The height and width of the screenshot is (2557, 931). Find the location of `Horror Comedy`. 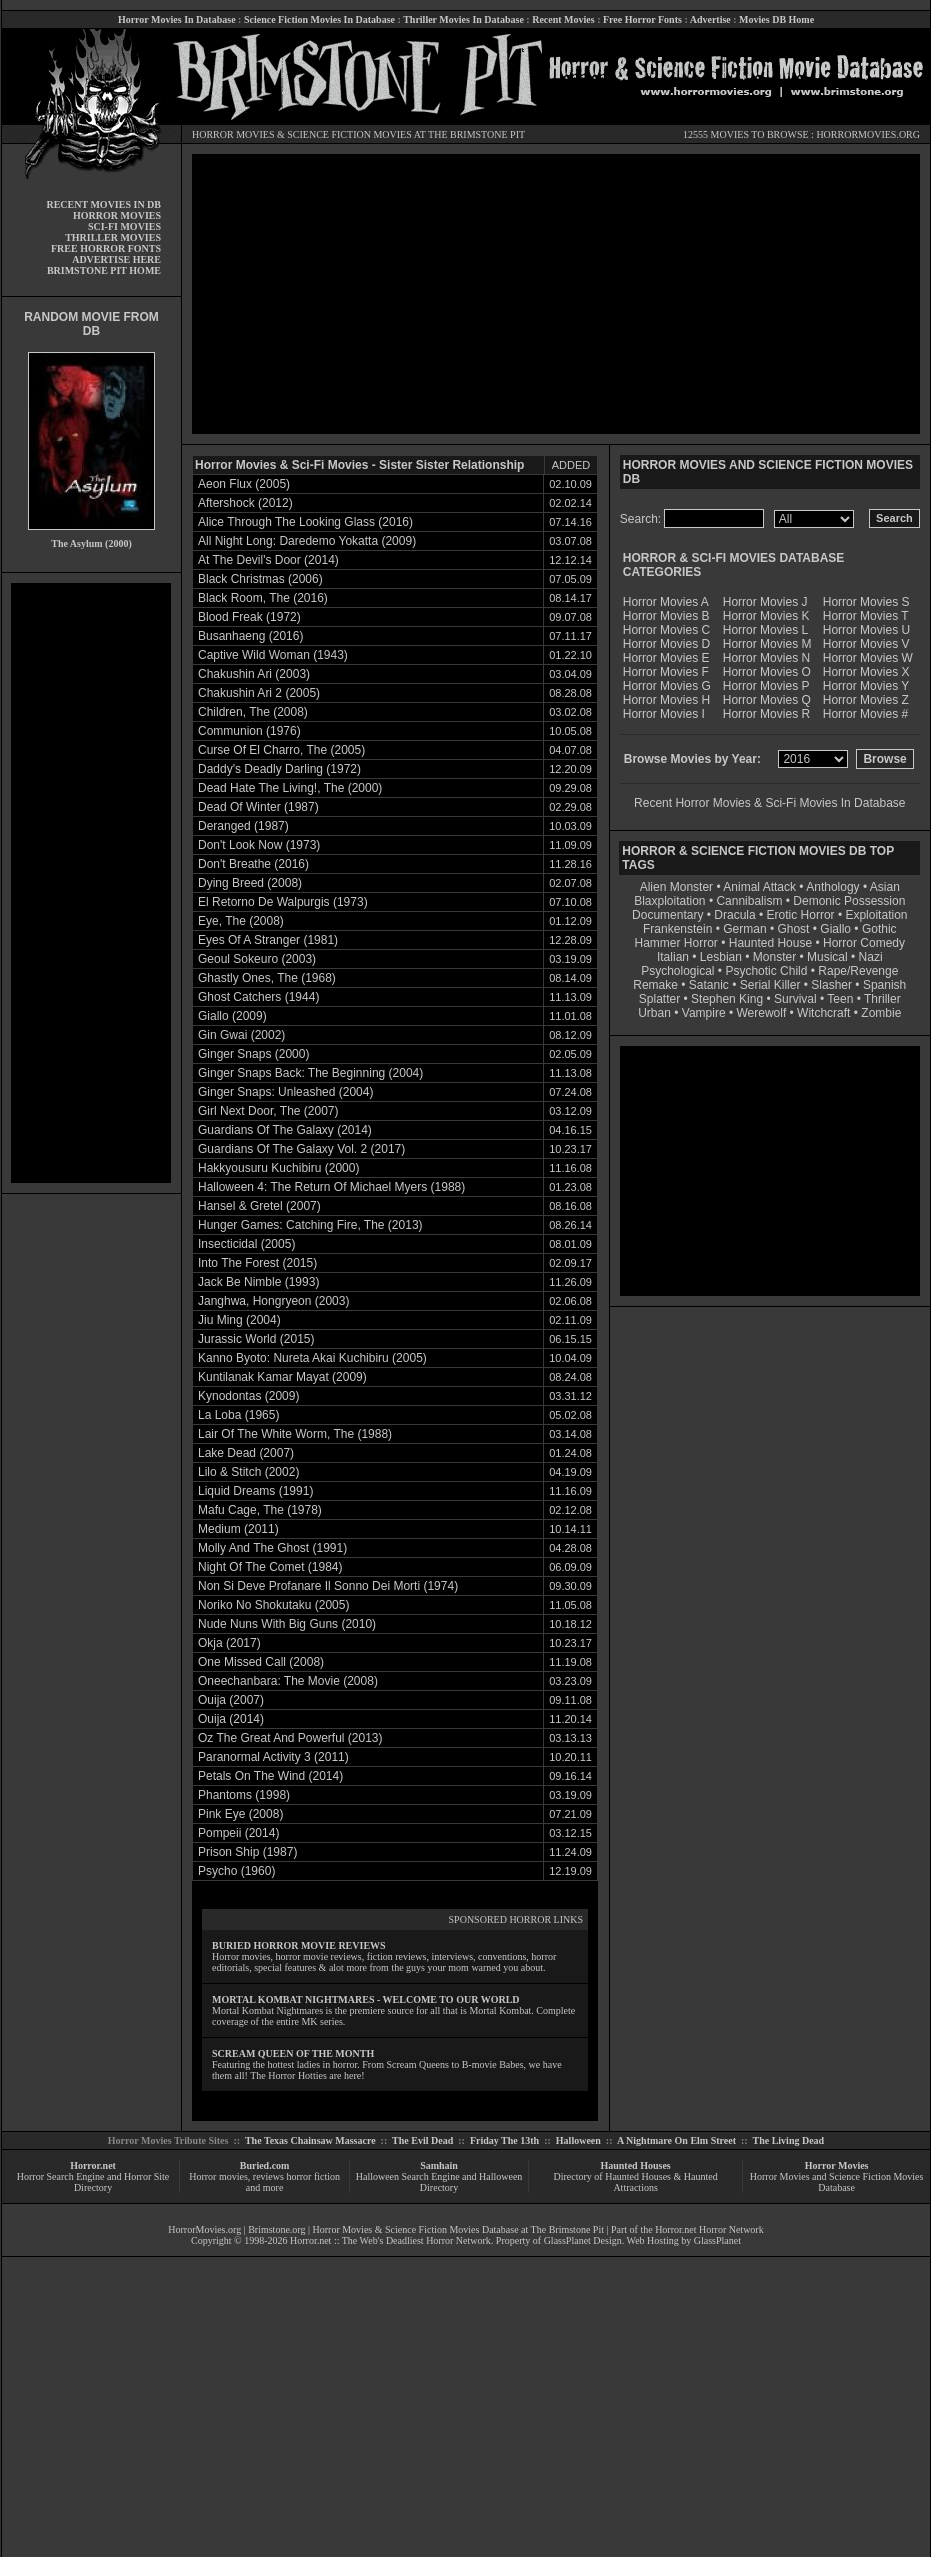

Horror Comedy is located at coordinates (864, 943).